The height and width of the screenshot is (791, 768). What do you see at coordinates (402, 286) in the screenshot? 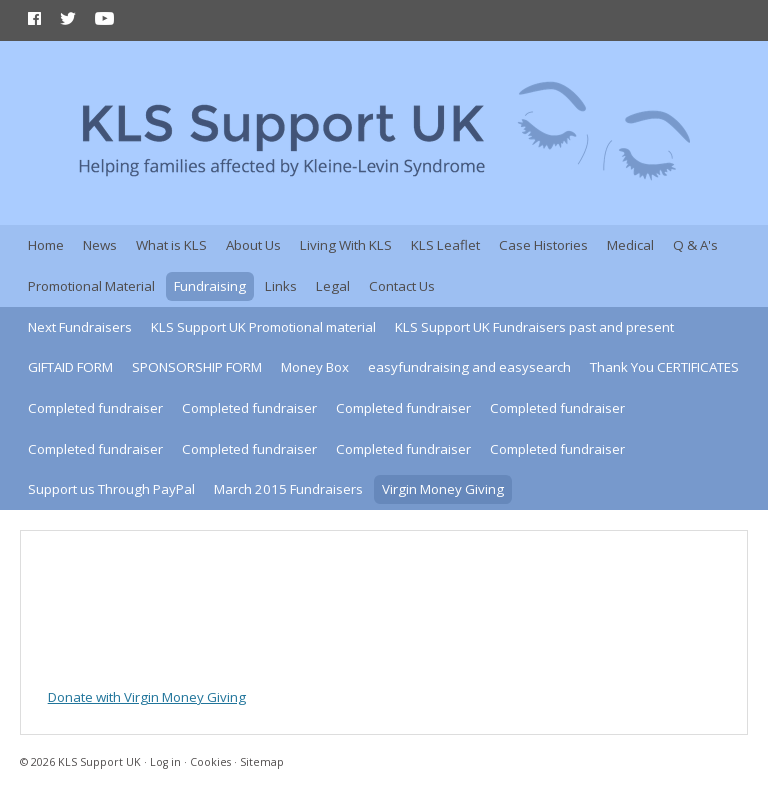
I see `Contact Us` at bounding box center [402, 286].